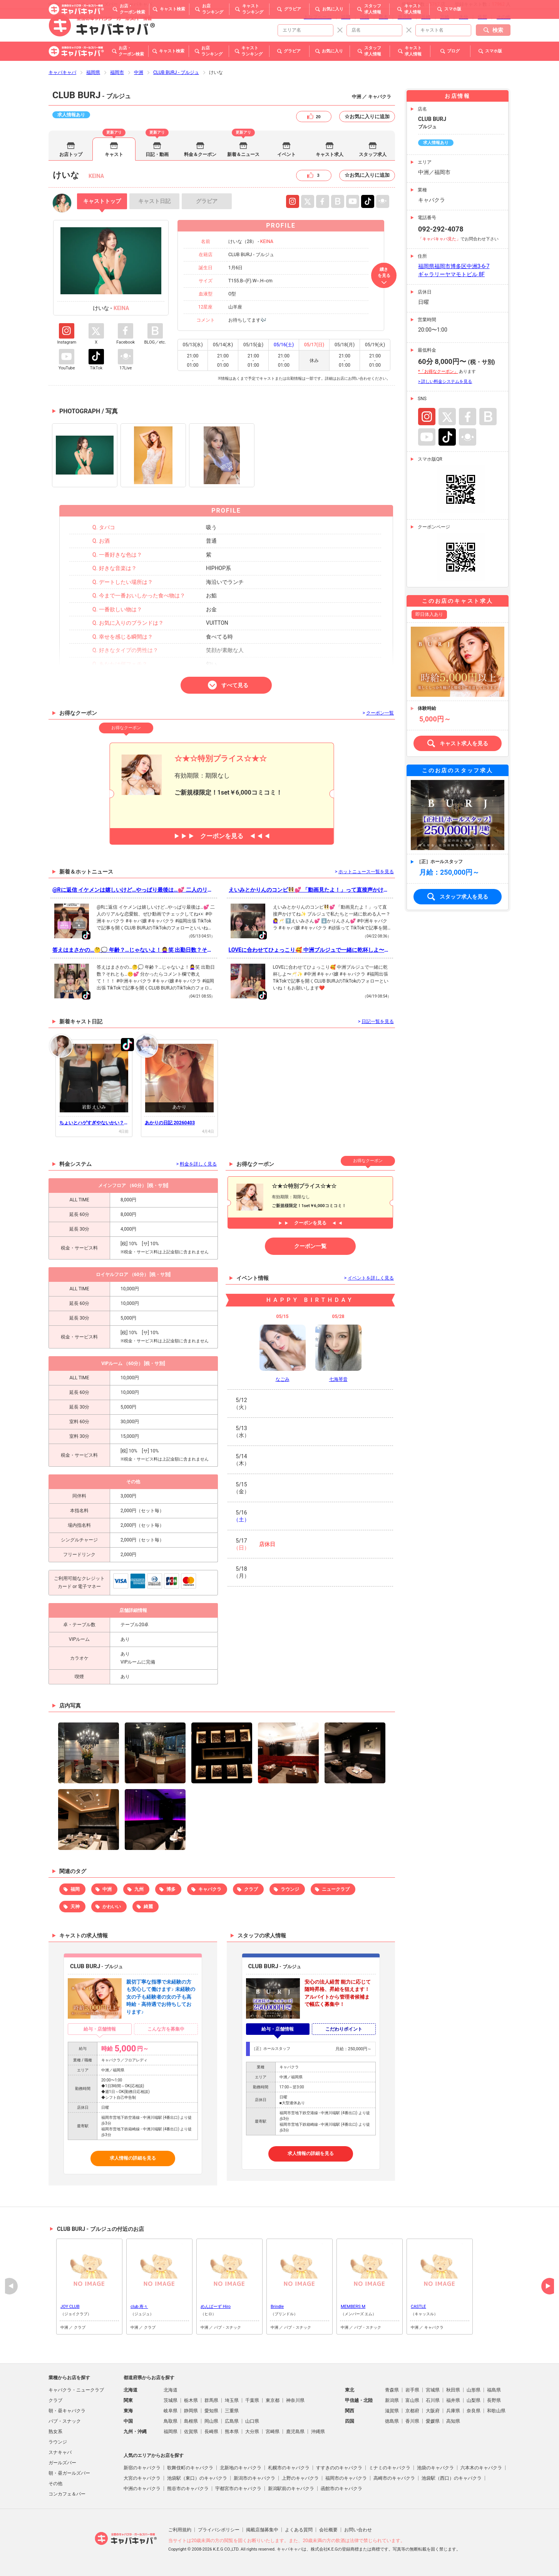 The height and width of the screenshot is (2576, 559). Describe the element at coordinates (346, 2478) in the screenshot. I see `福岡市のキャバクラ` at that location.